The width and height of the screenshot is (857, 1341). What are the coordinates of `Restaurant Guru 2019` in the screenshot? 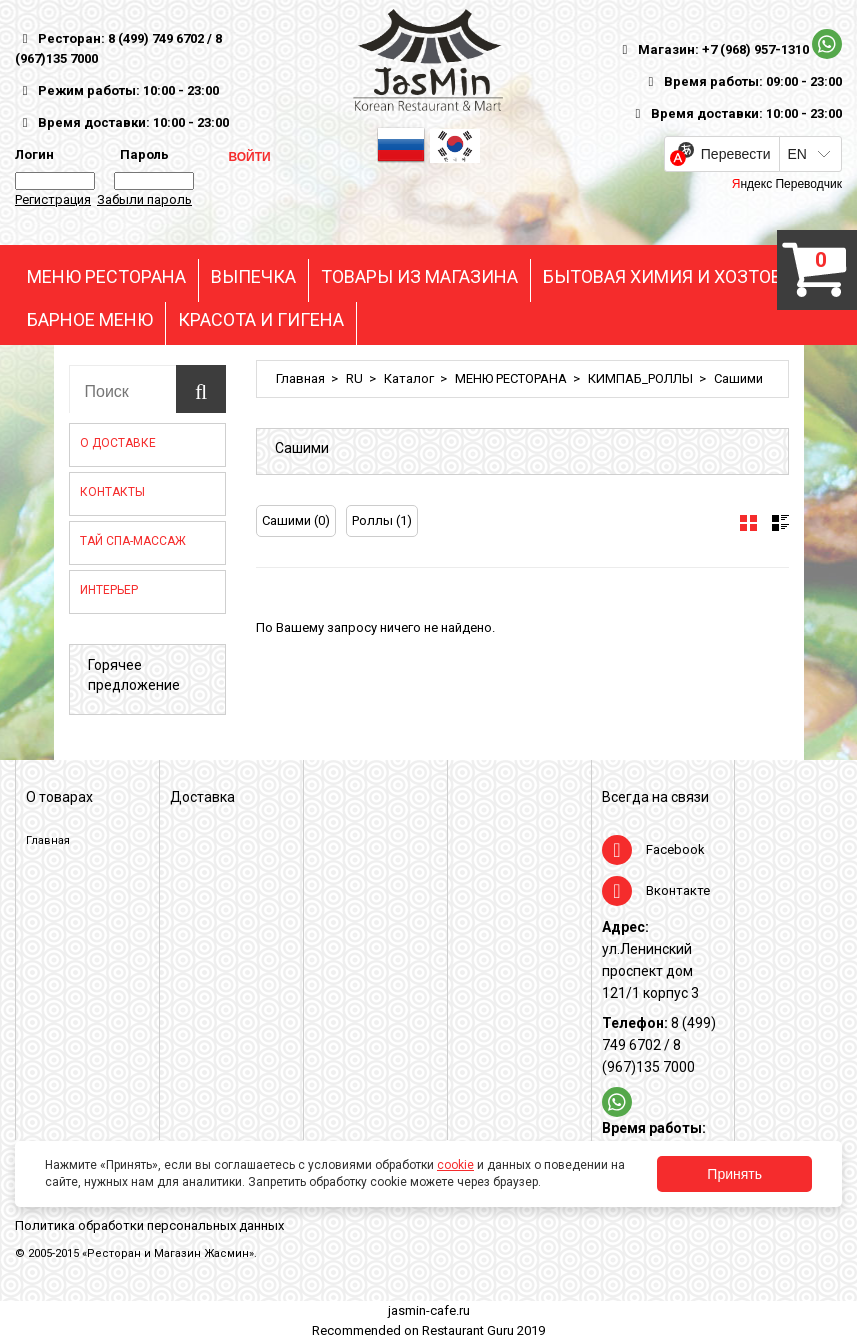 It's located at (483, 1330).